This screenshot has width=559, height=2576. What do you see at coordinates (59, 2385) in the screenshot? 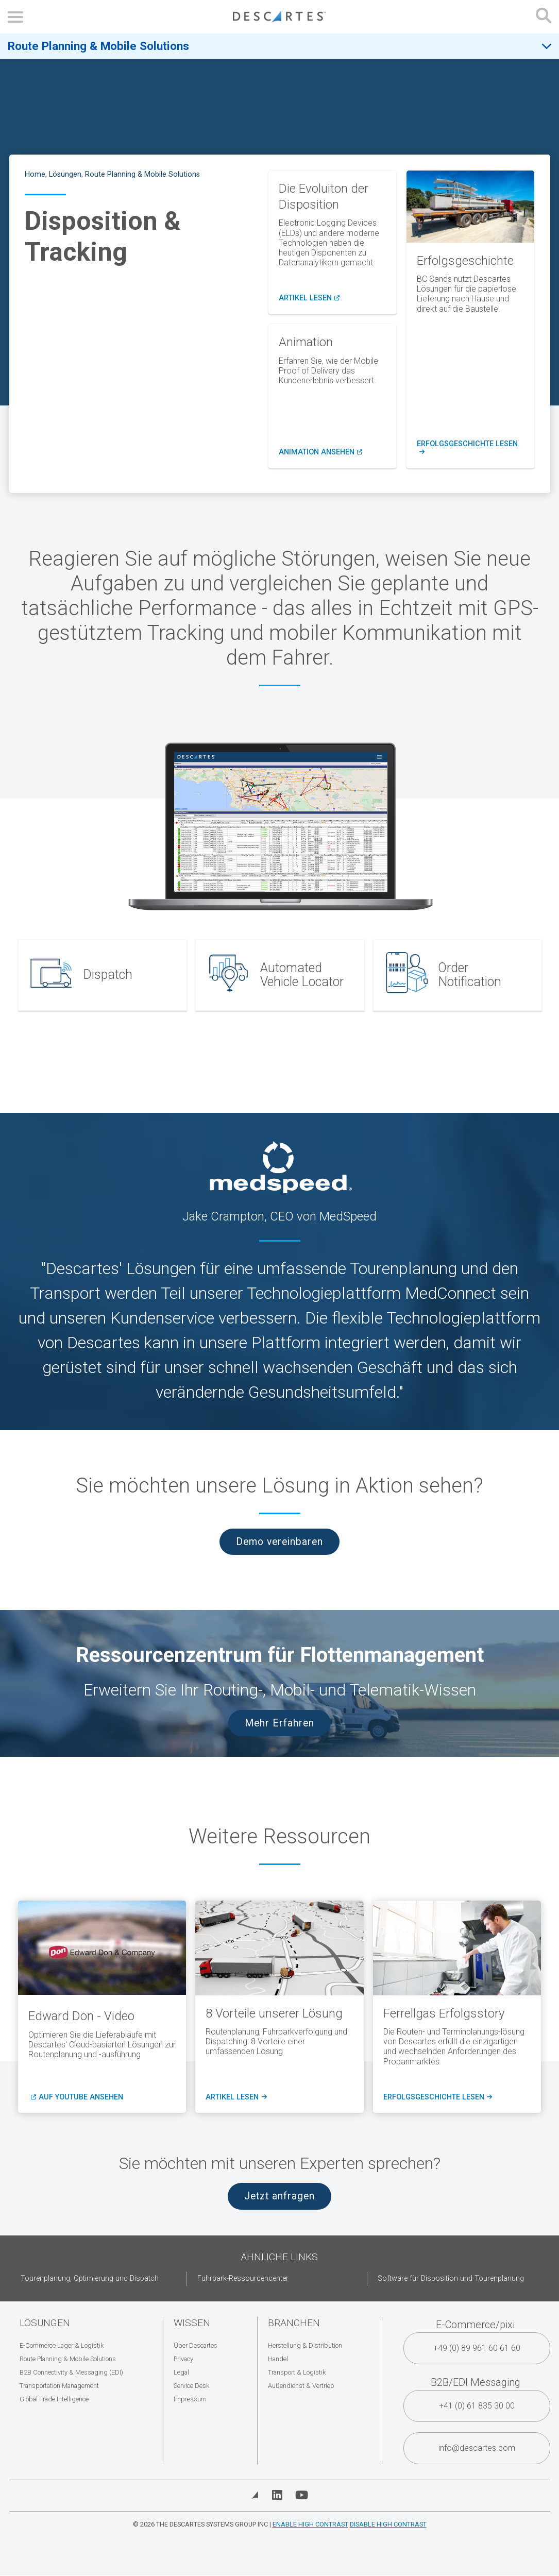
I see `Transportation Management` at bounding box center [59, 2385].